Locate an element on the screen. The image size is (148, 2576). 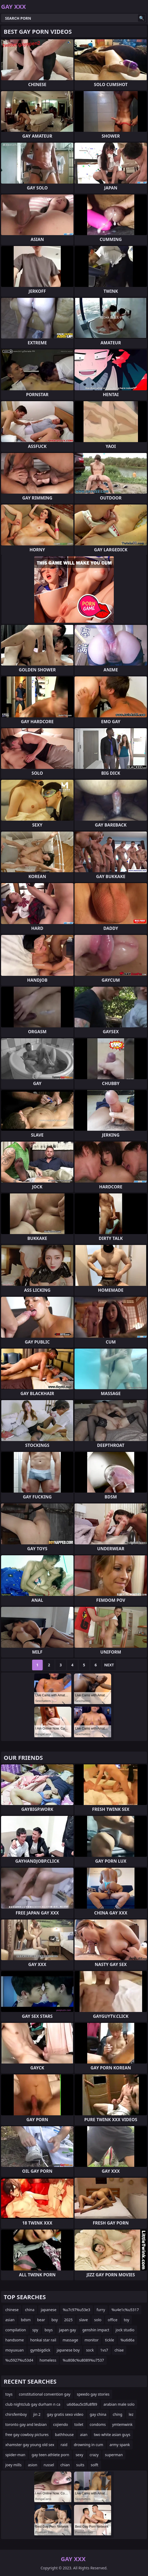
gay china is located at coordinates (98, 2414).